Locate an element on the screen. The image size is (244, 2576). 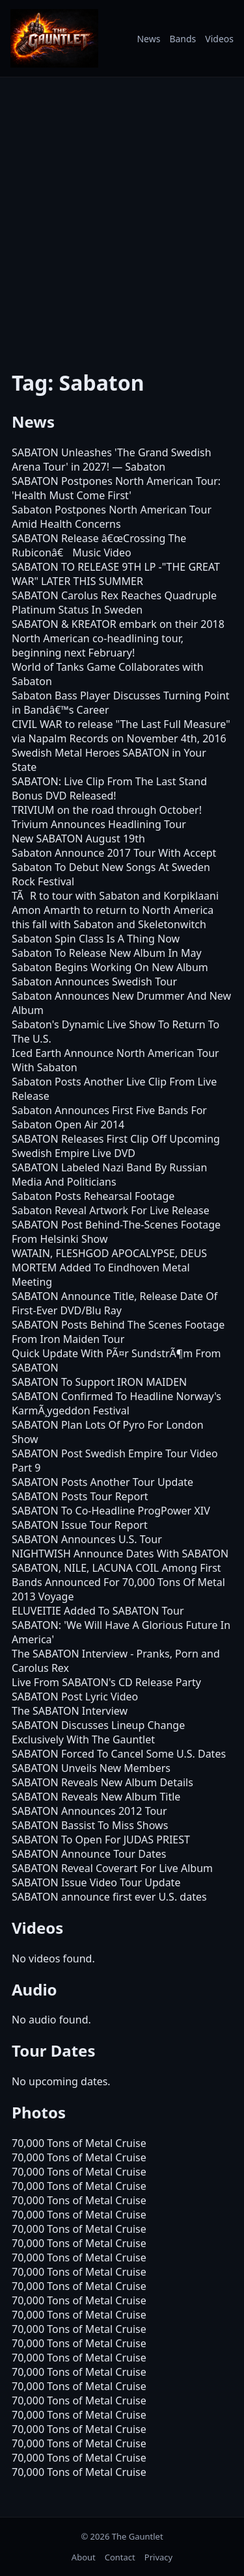
SABATON Announces 2012 Tour is located at coordinates (89, 1811).